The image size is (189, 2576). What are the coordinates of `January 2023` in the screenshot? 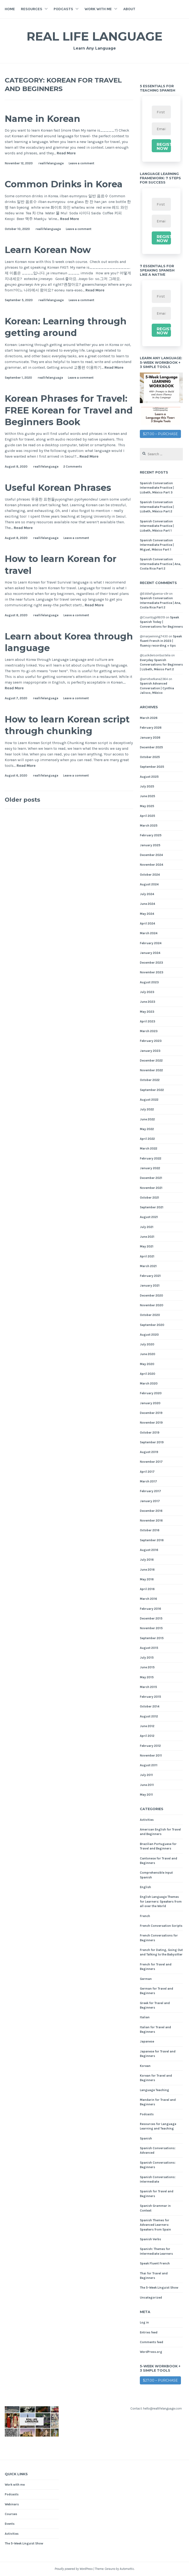 It's located at (150, 1051).